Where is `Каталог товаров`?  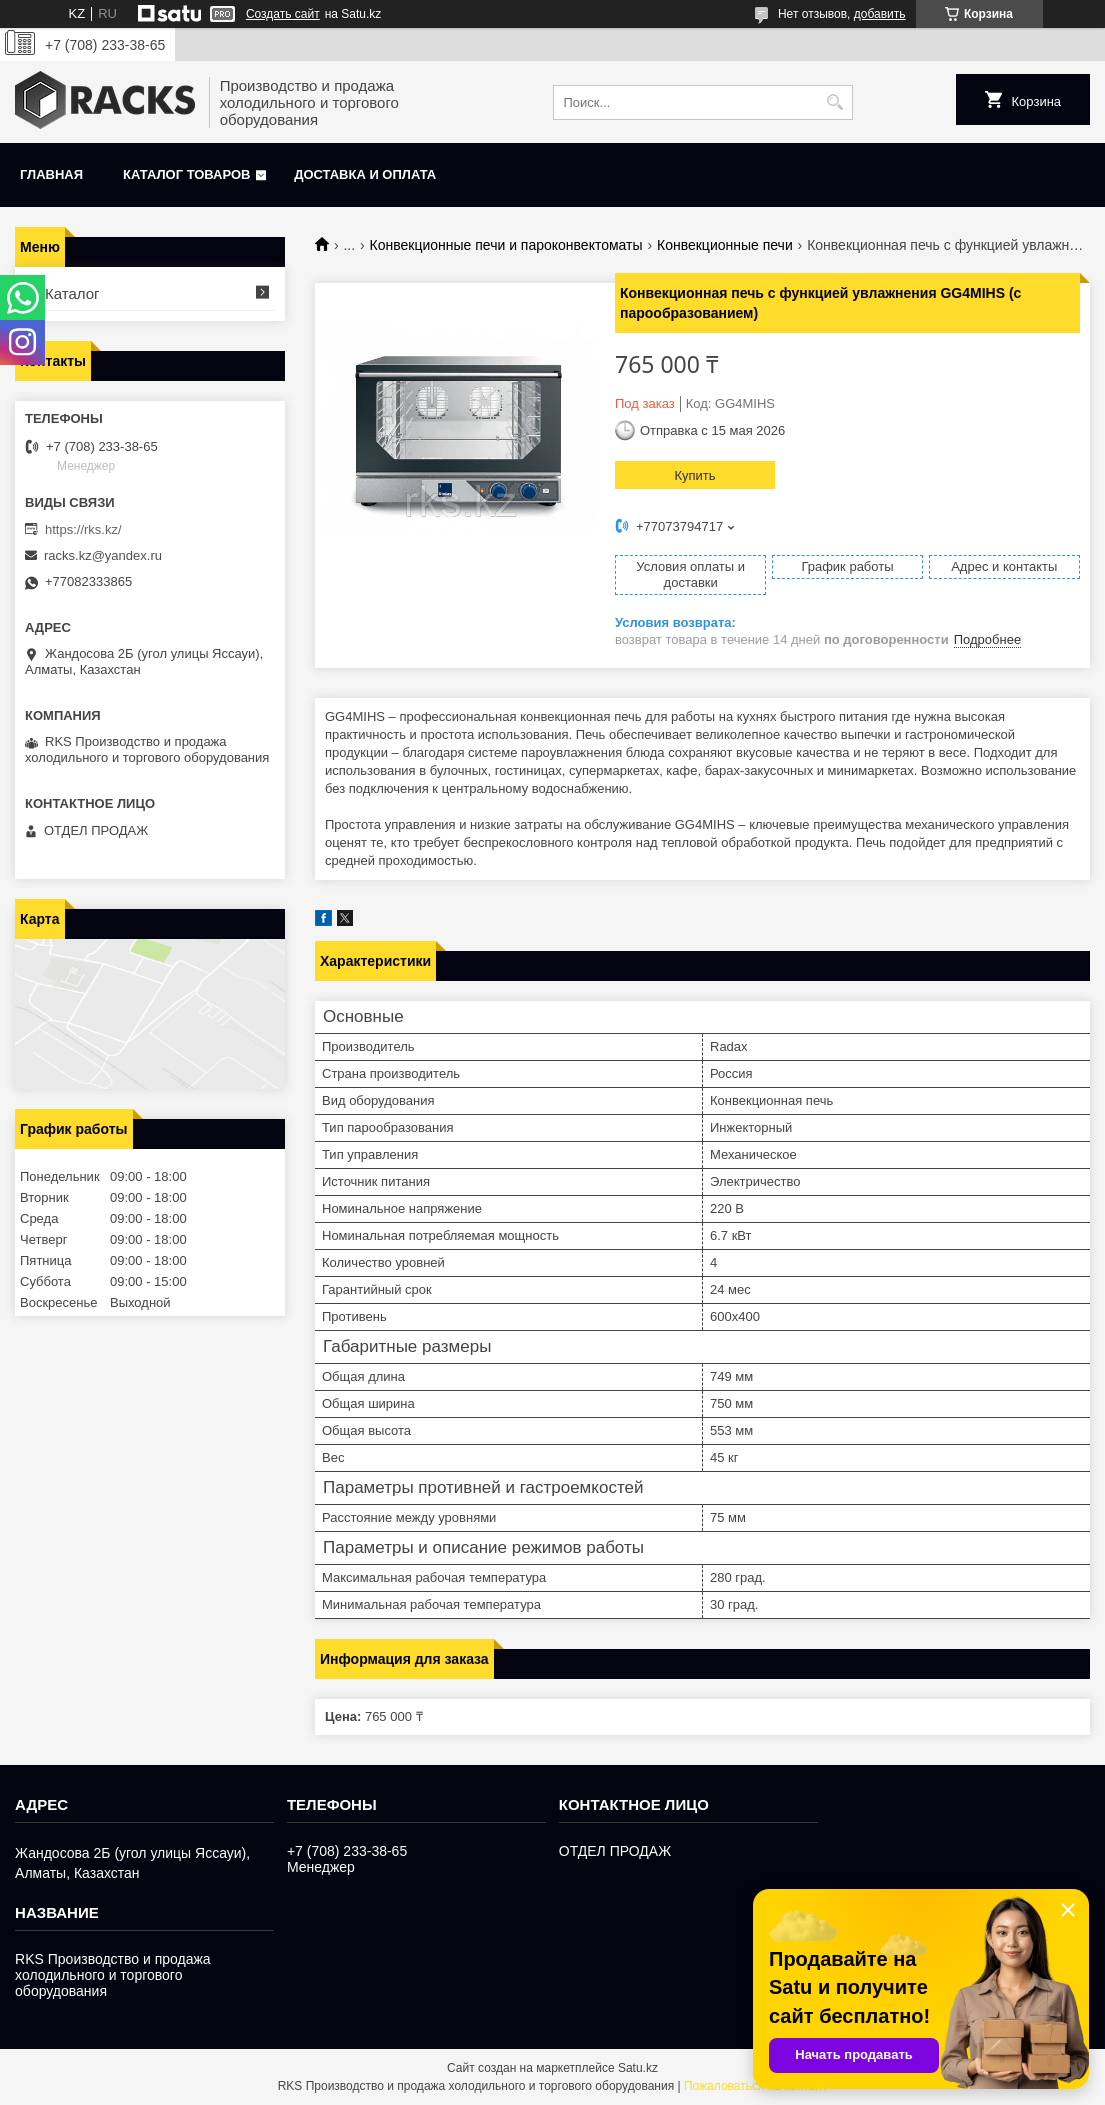 Каталог товаров is located at coordinates (186, 174).